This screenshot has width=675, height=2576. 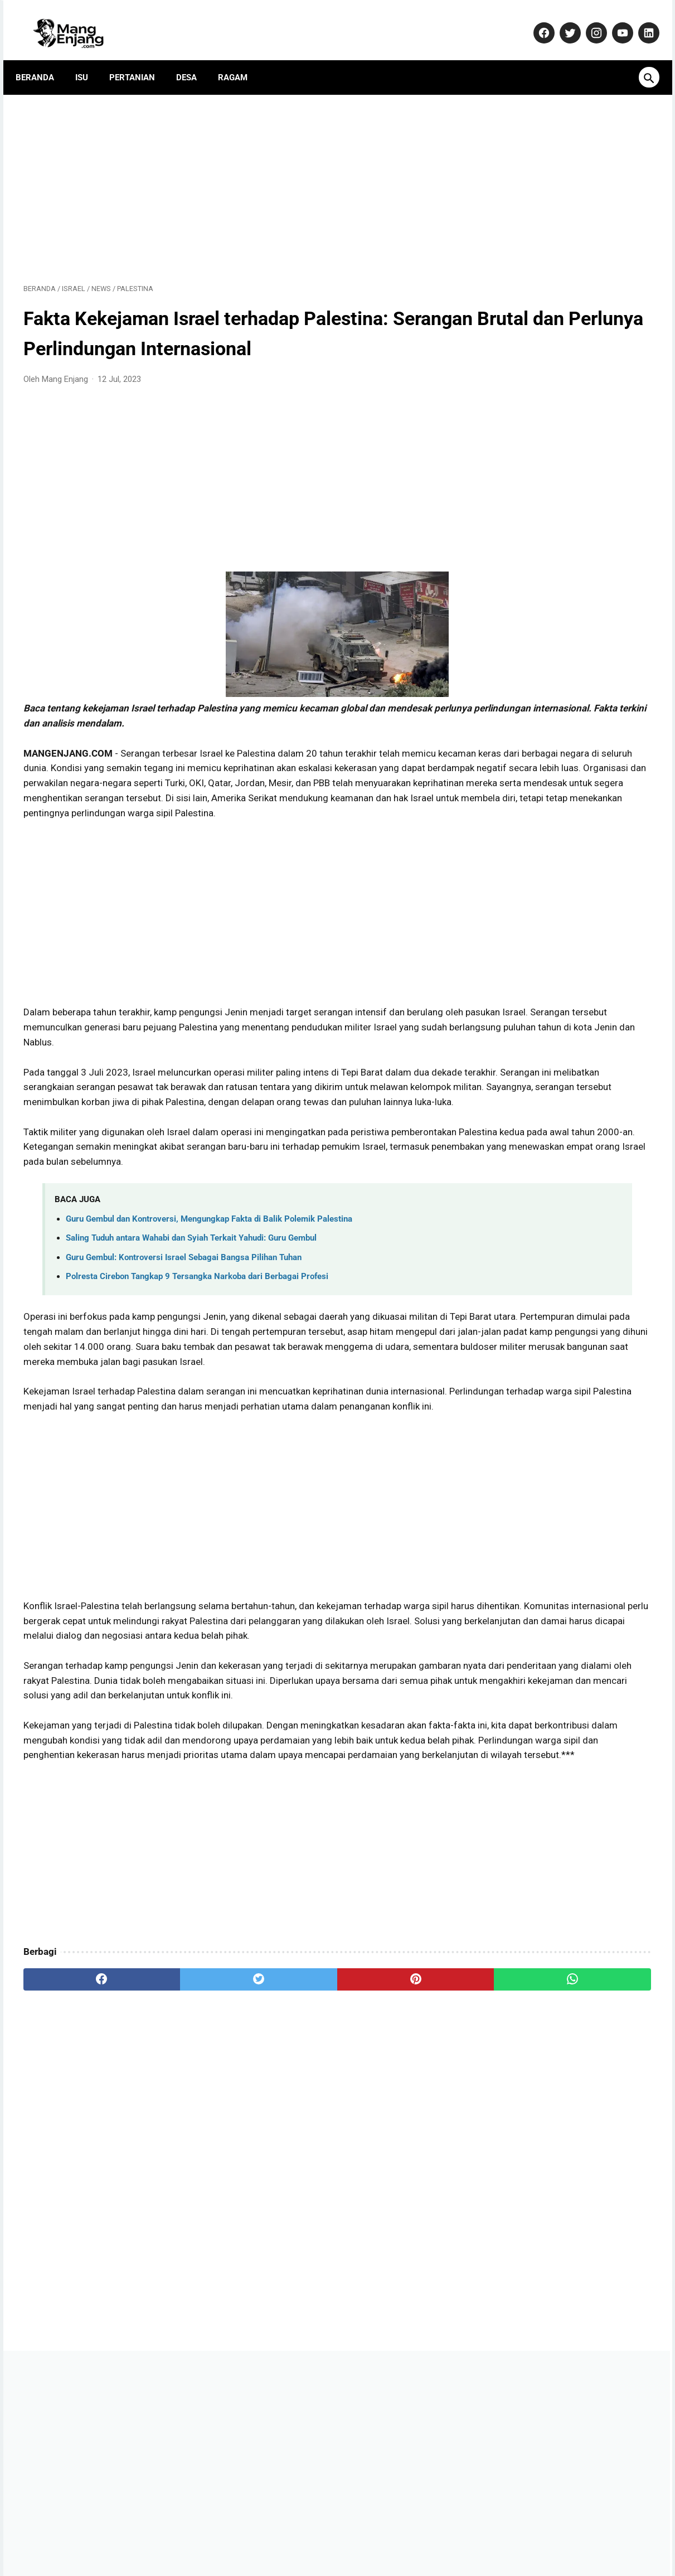 What do you see at coordinates (355, 2534) in the screenshot?
I see `Privacy Policy` at bounding box center [355, 2534].